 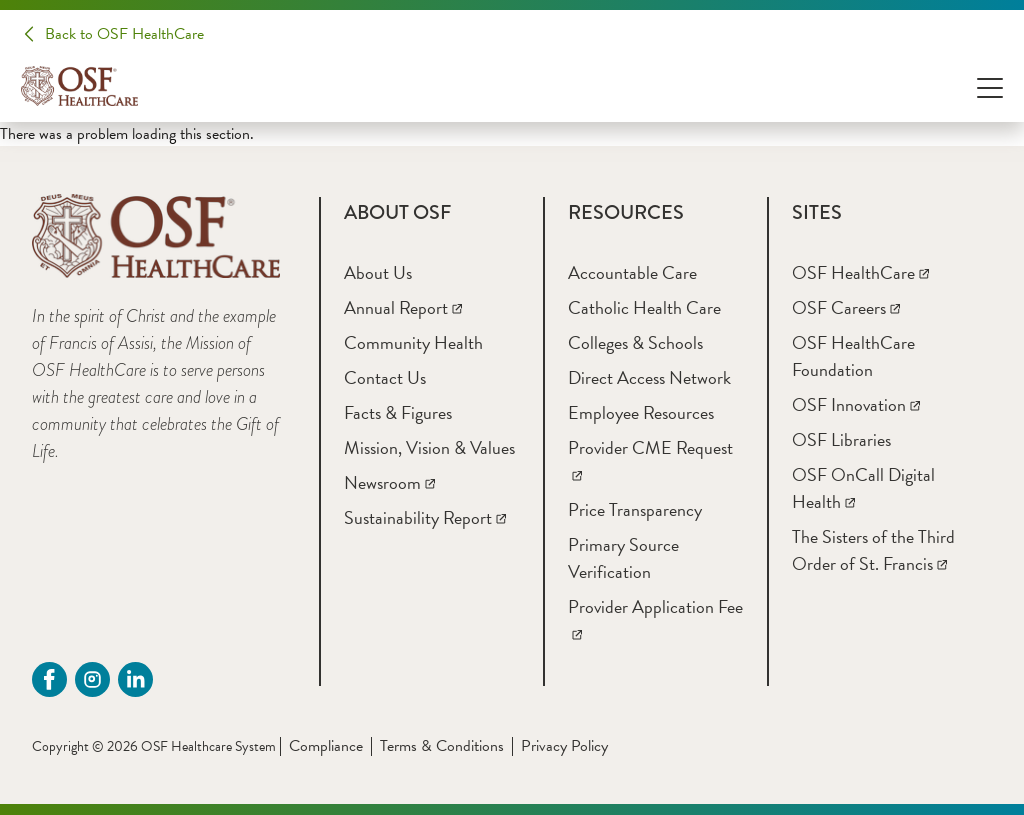 What do you see at coordinates (403, 307) in the screenshot?
I see `[Annual Report]` at bounding box center [403, 307].